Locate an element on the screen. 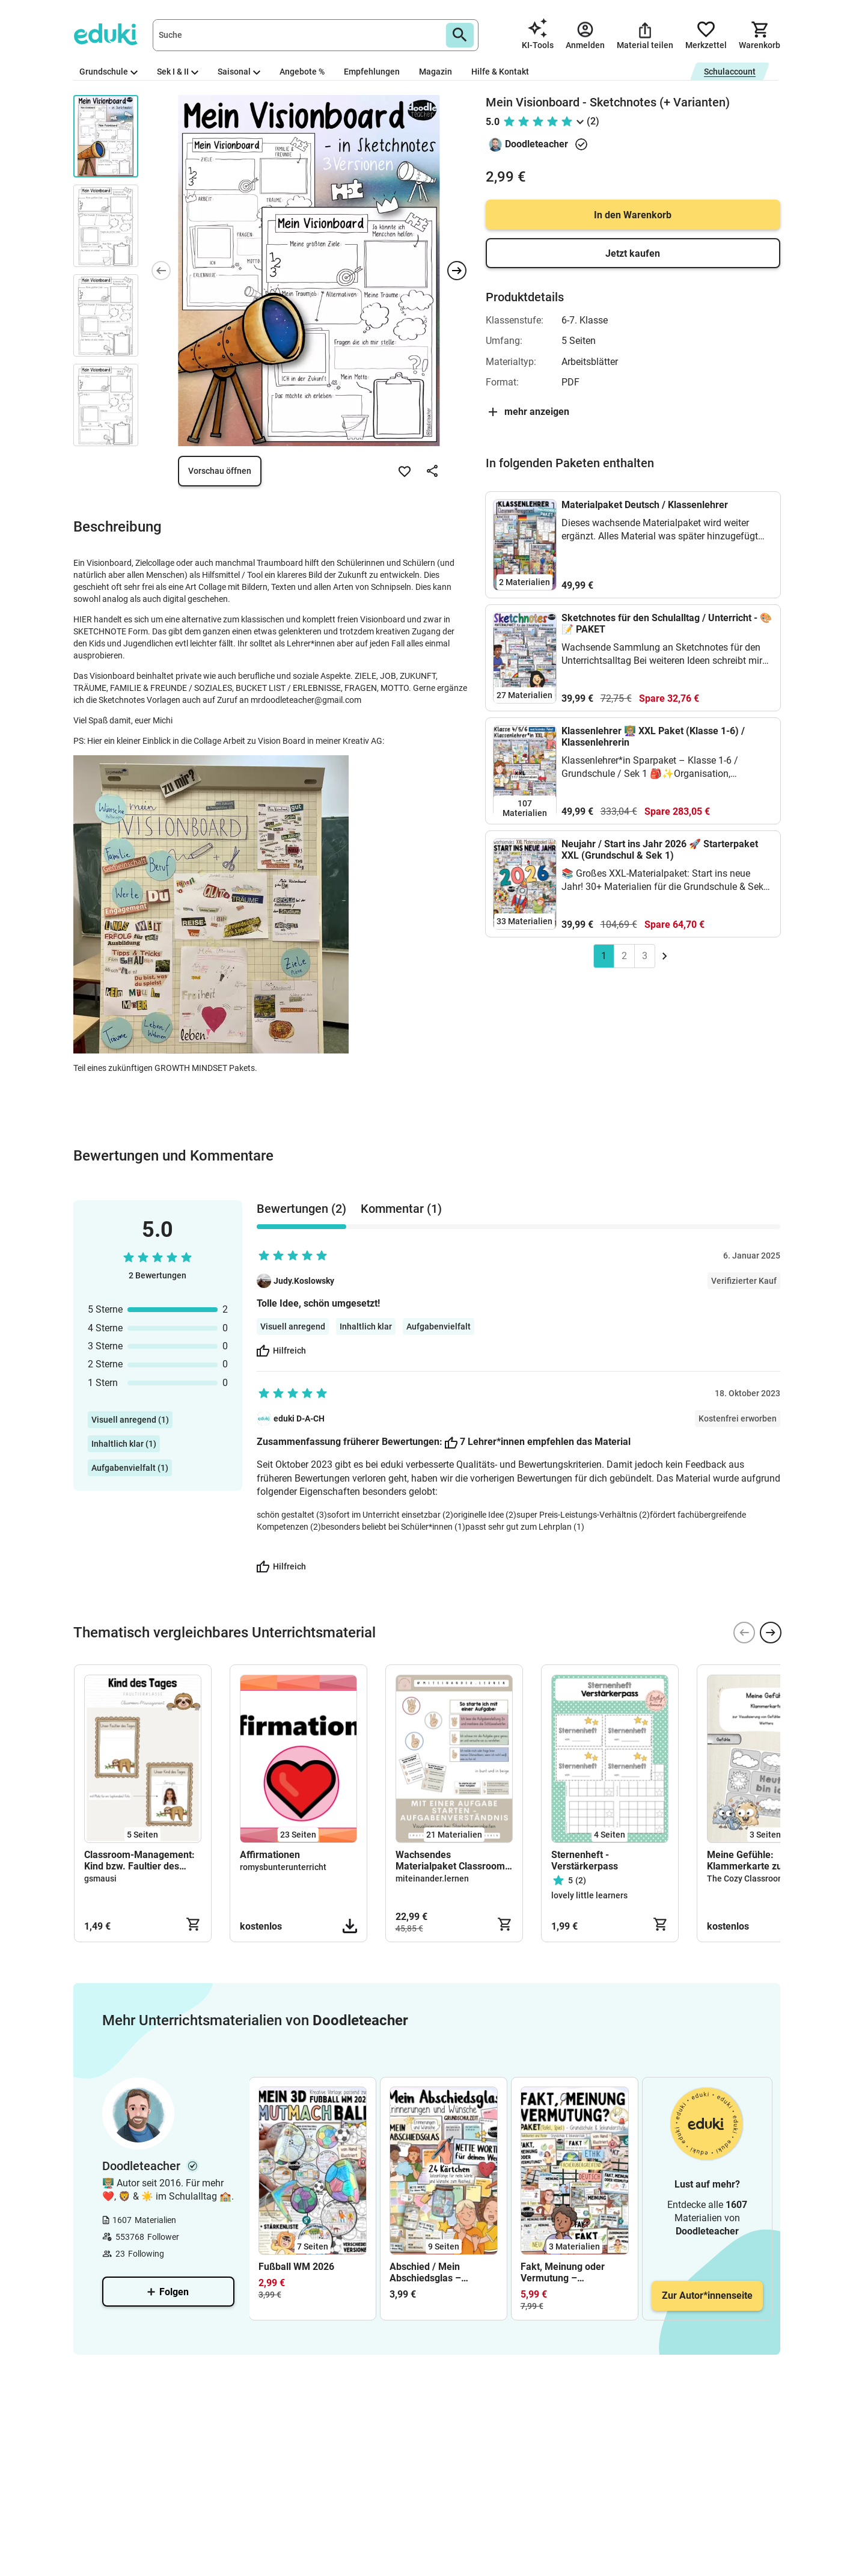 This screenshot has width=853, height=2576. Wachsendes Materialpaket Classroom Management is located at coordinates (450, 1860).